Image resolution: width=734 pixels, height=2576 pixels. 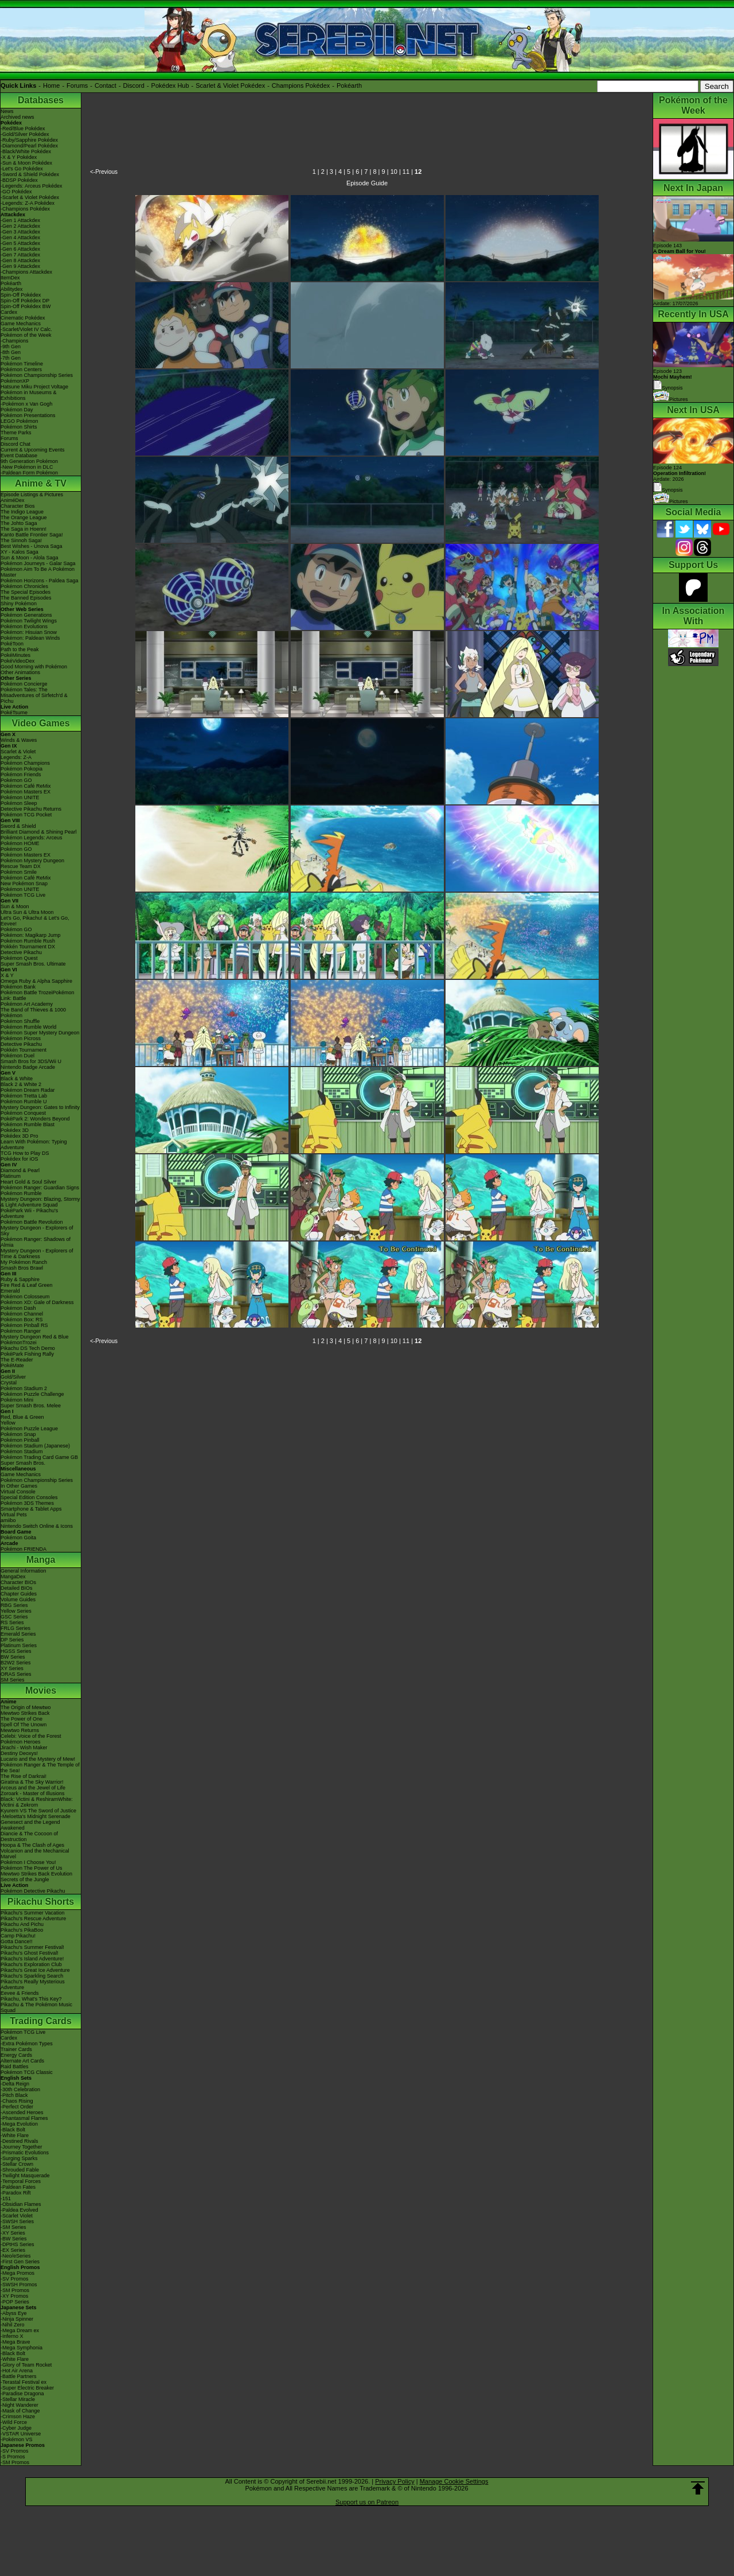 What do you see at coordinates (33, 1913) in the screenshot?
I see `Pikachu's Summer Vacation` at bounding box center [33, 1913].